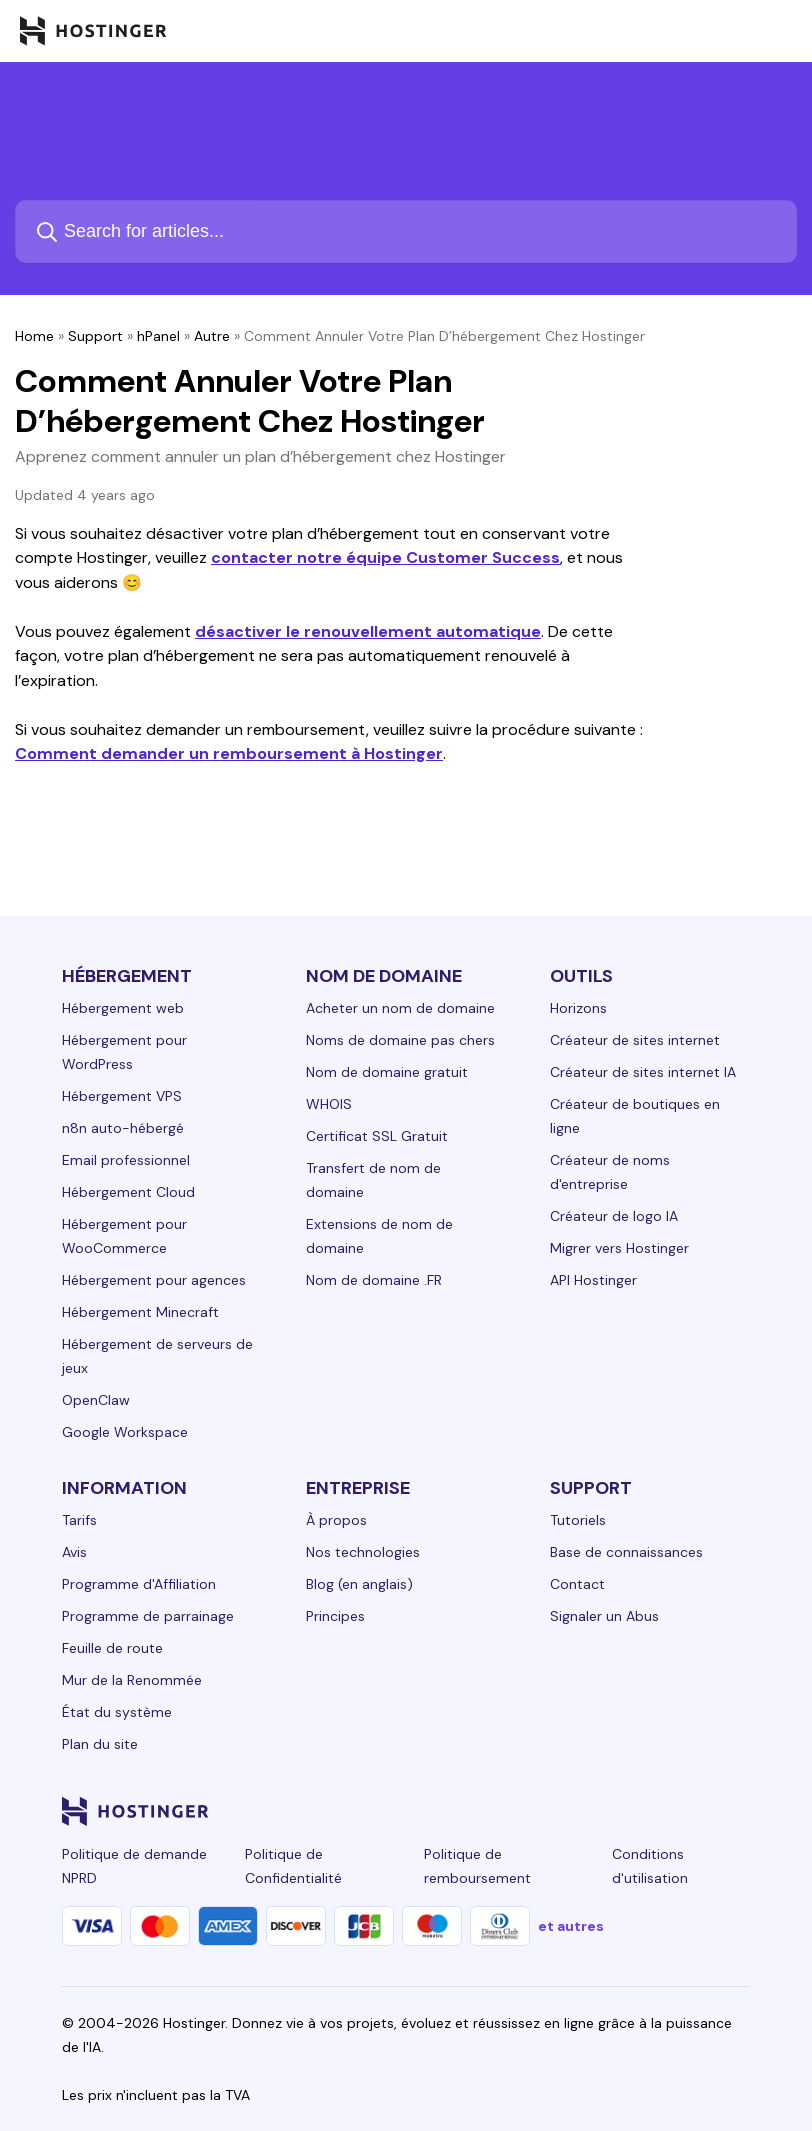  Describe the element at coordinates (336, 1520) in the screenshot. I see `À propos` at that location.